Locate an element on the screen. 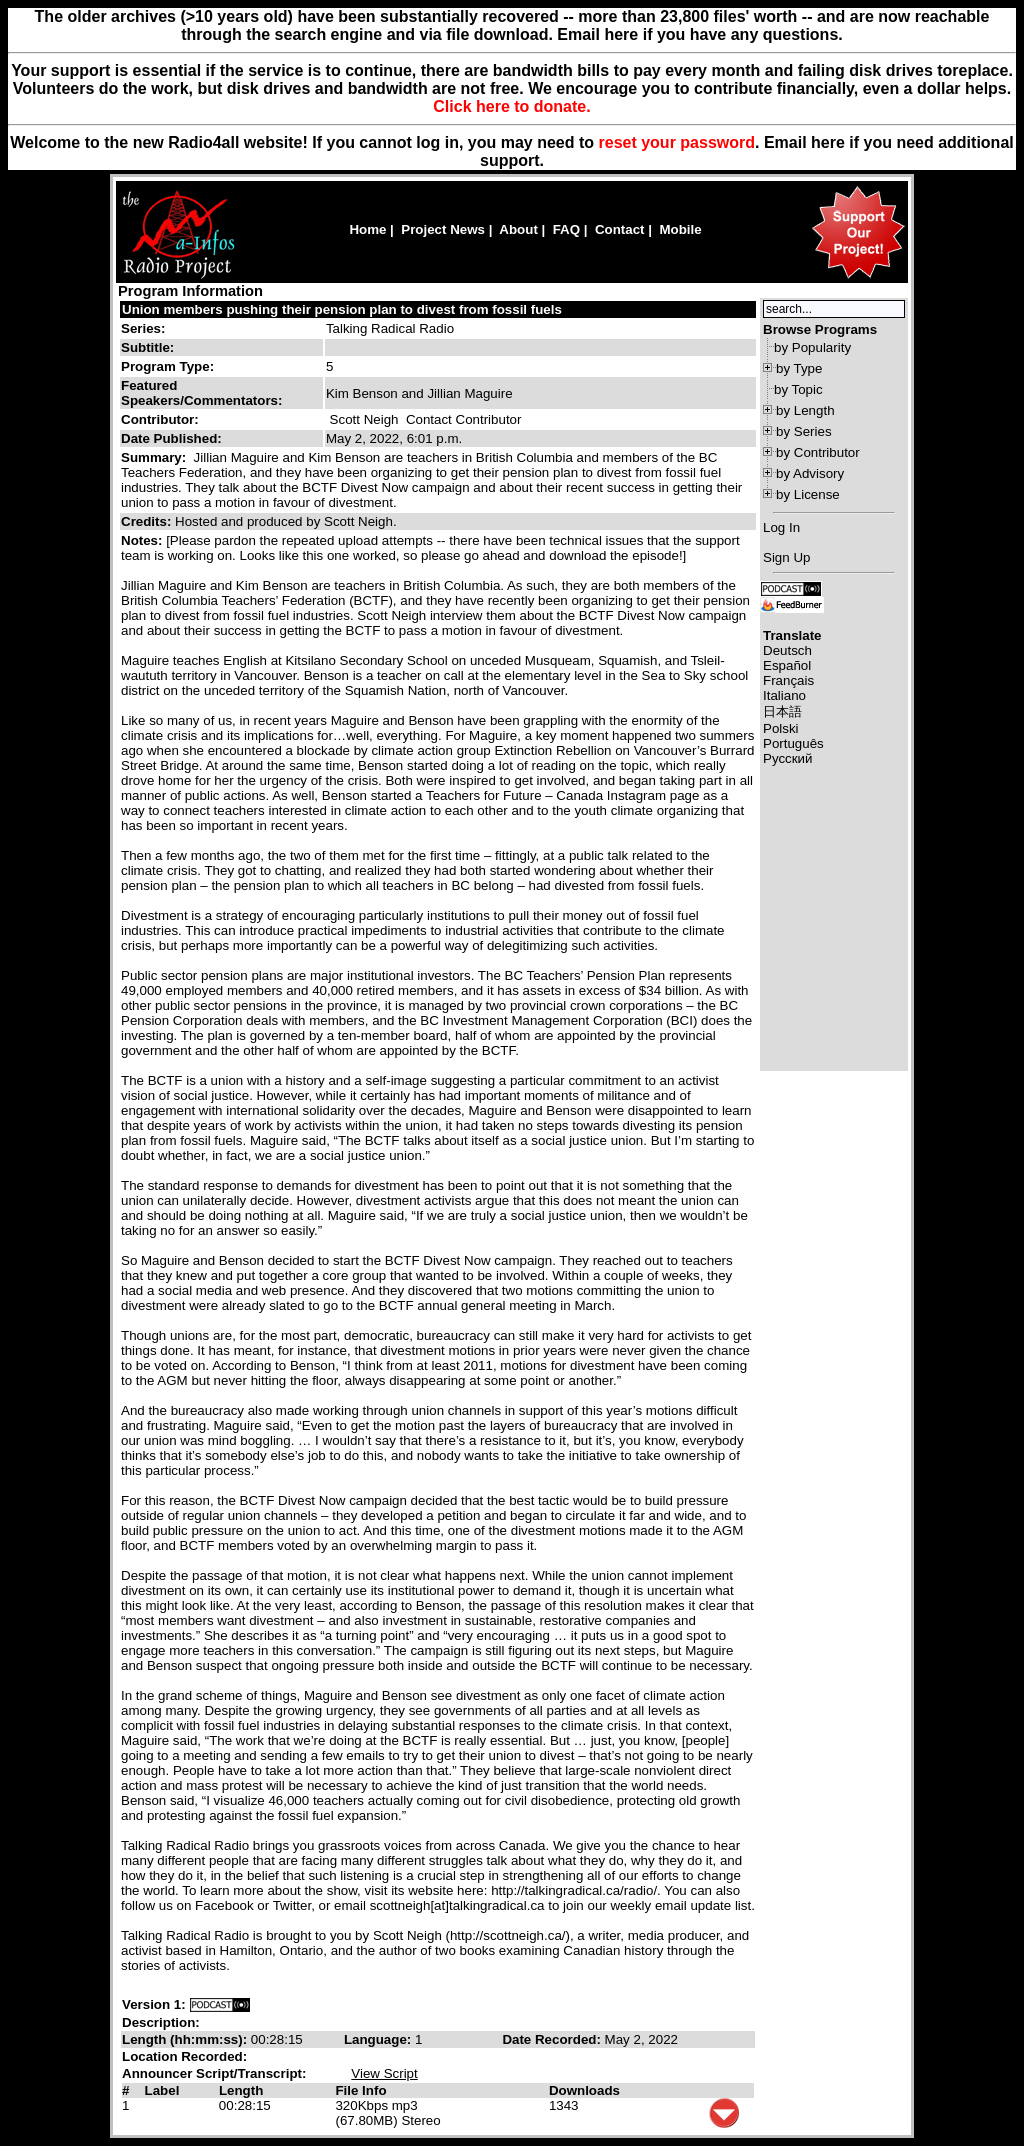  Home is located at coordinates (367, 229).